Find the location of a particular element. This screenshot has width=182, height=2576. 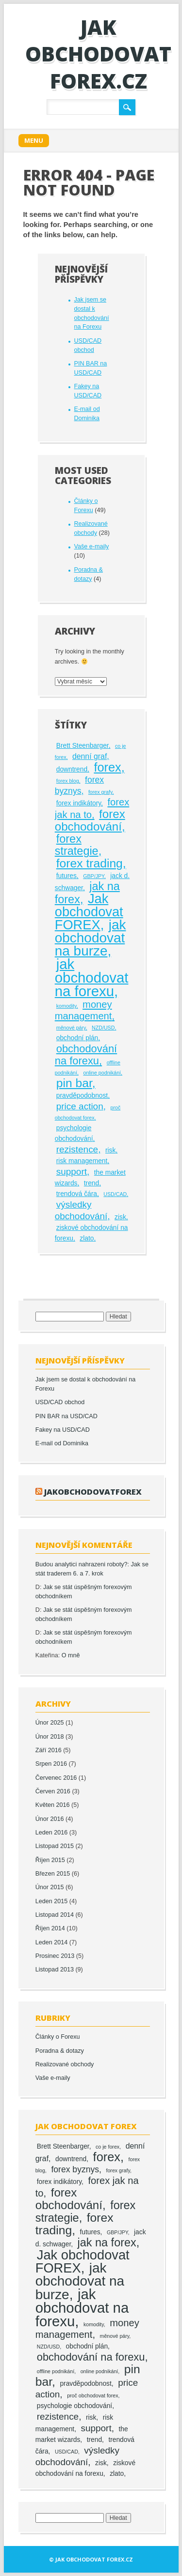

Únor 2018 is located at coordinates (49, 1736).